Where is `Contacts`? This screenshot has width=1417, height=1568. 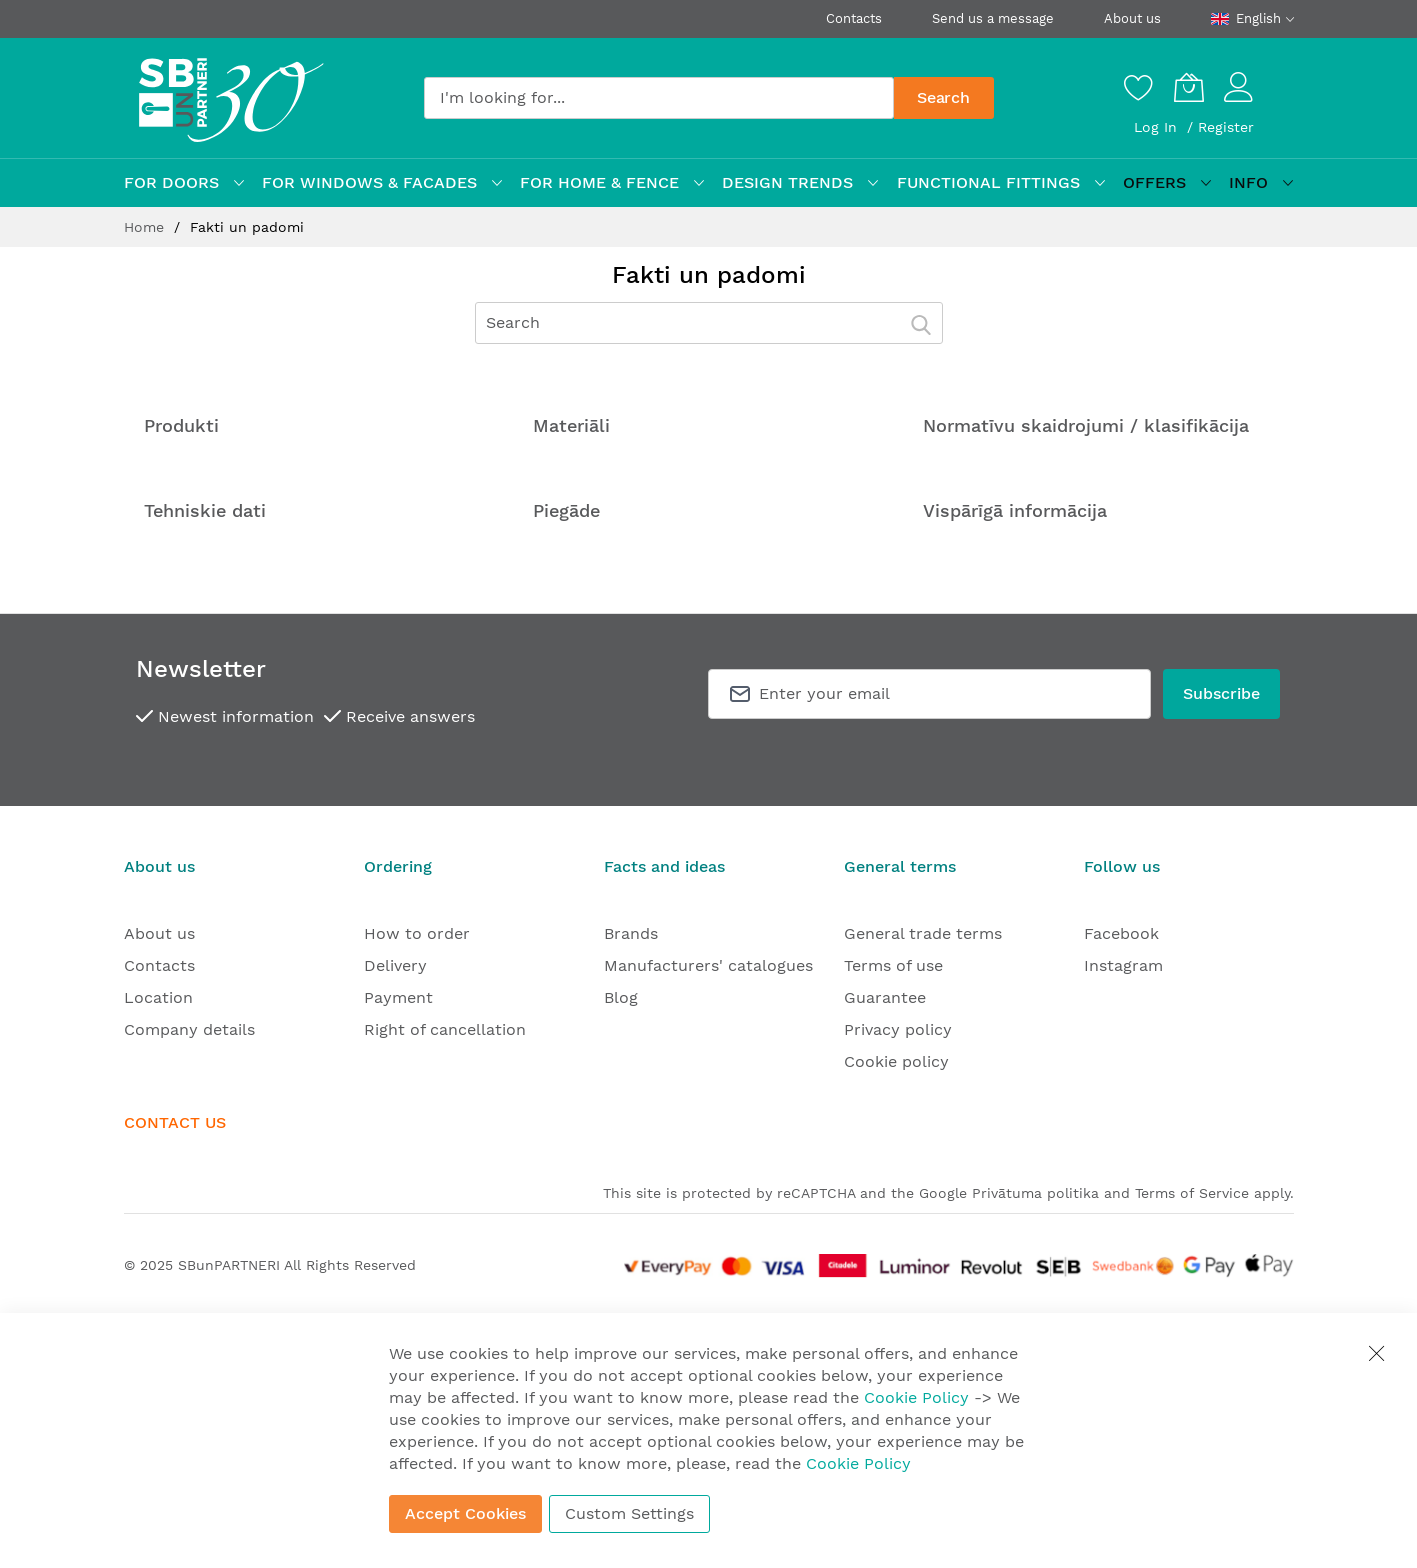
Contacts is located at coordinates (854, 18).